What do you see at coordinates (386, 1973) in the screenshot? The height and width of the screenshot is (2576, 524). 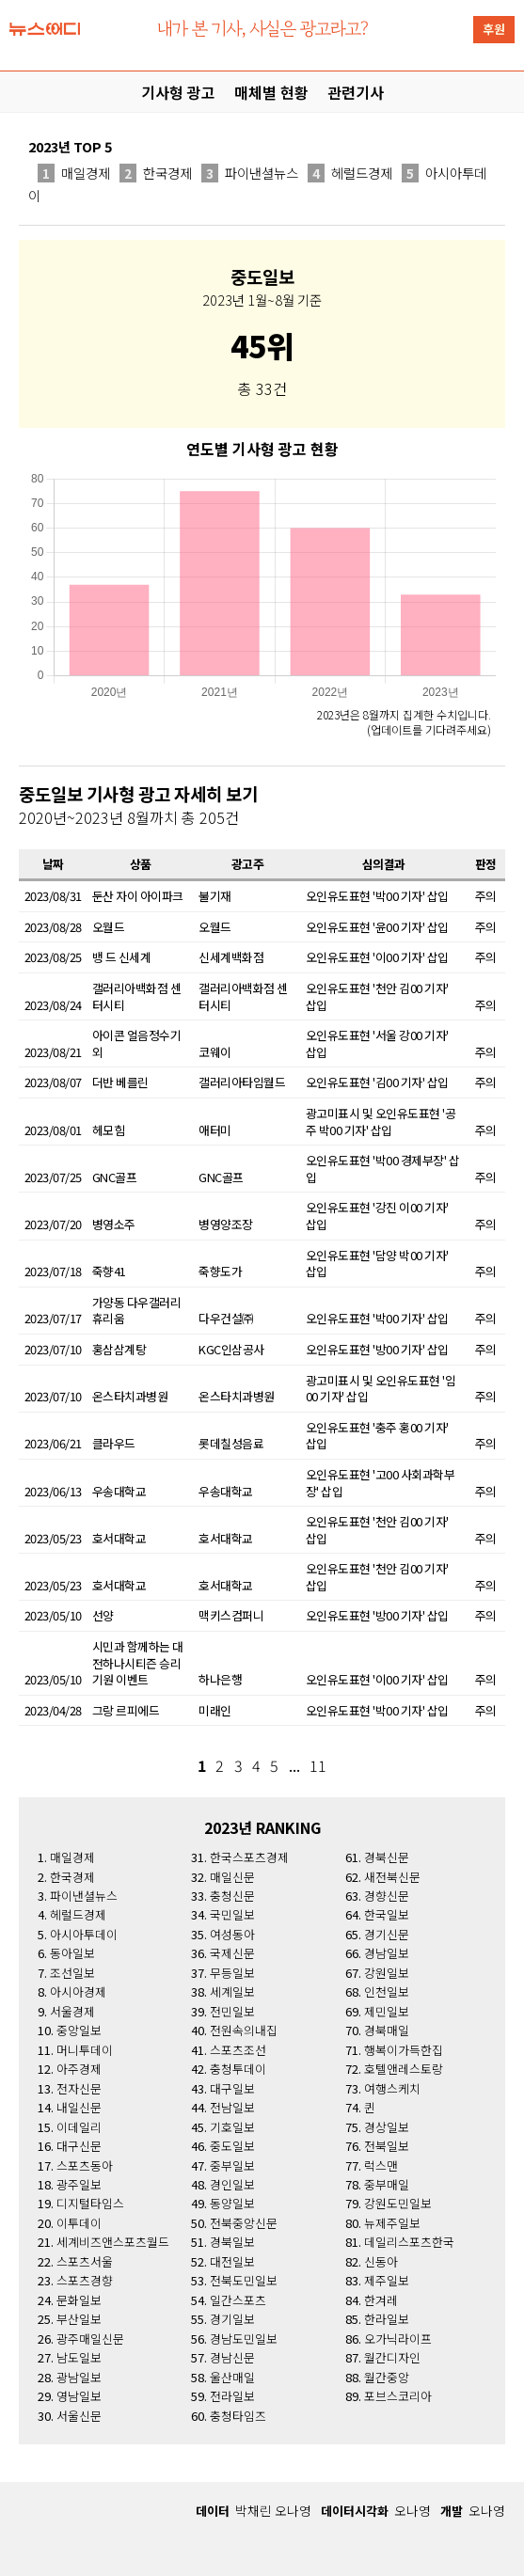 I see `강원일보` at bounding box center [386, 1973].